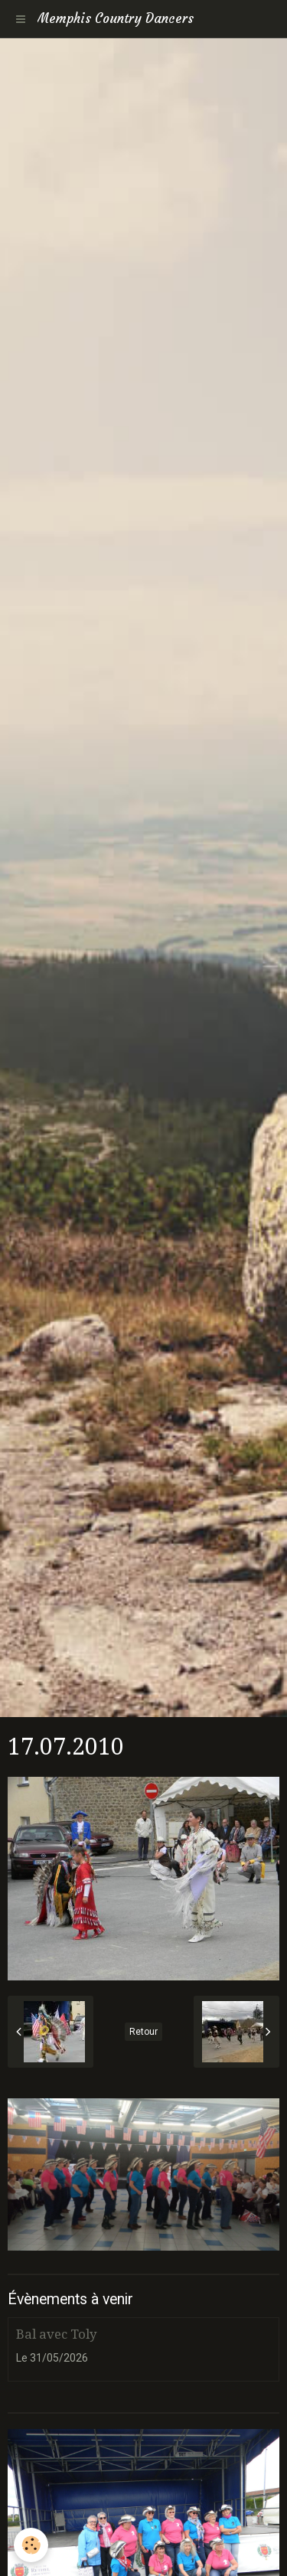 This screenshot has height=2576, width=287. I want to click on Retour, so click(143, 2031).